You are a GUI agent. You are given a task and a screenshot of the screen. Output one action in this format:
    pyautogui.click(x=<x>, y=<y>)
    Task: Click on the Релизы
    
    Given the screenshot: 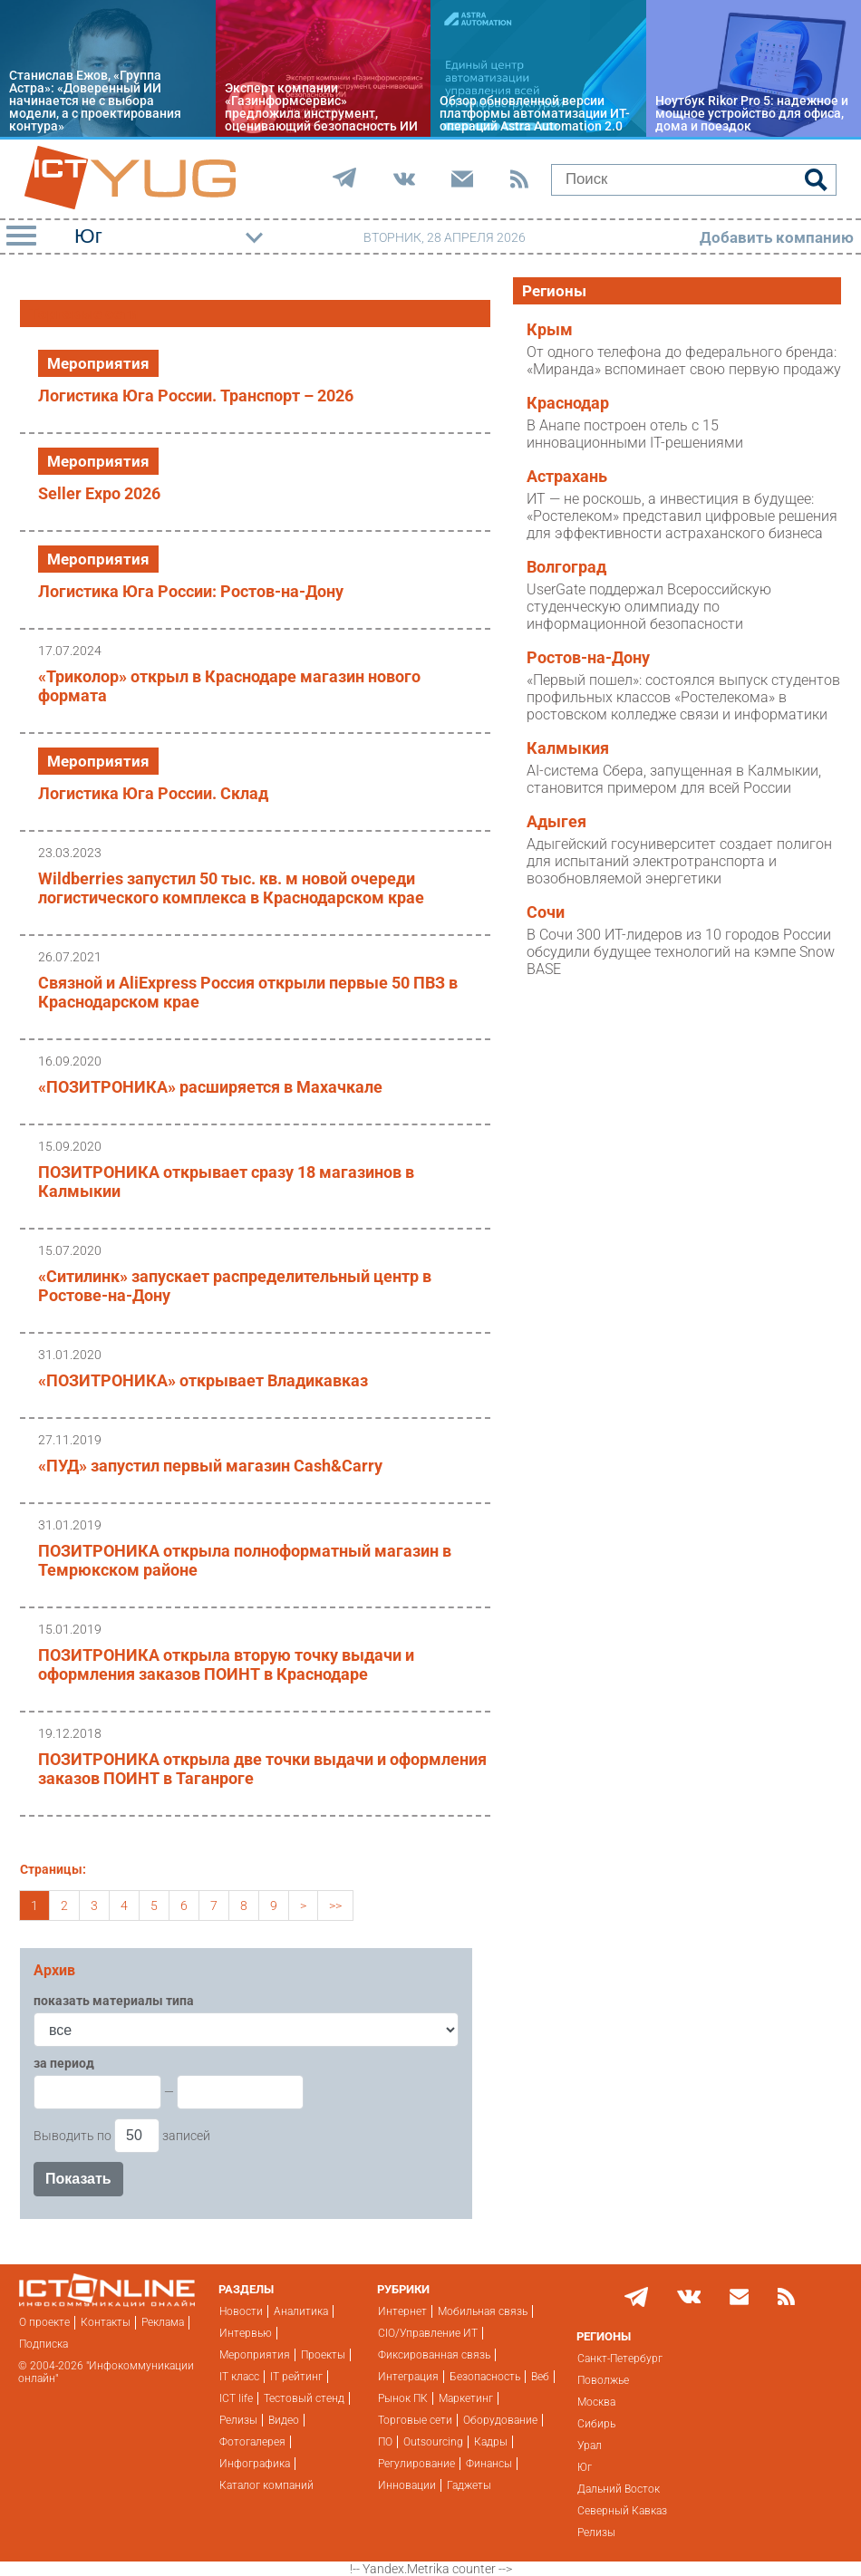 What is the action you would take?
    pyautogui.click(x=238, y=2420)
    